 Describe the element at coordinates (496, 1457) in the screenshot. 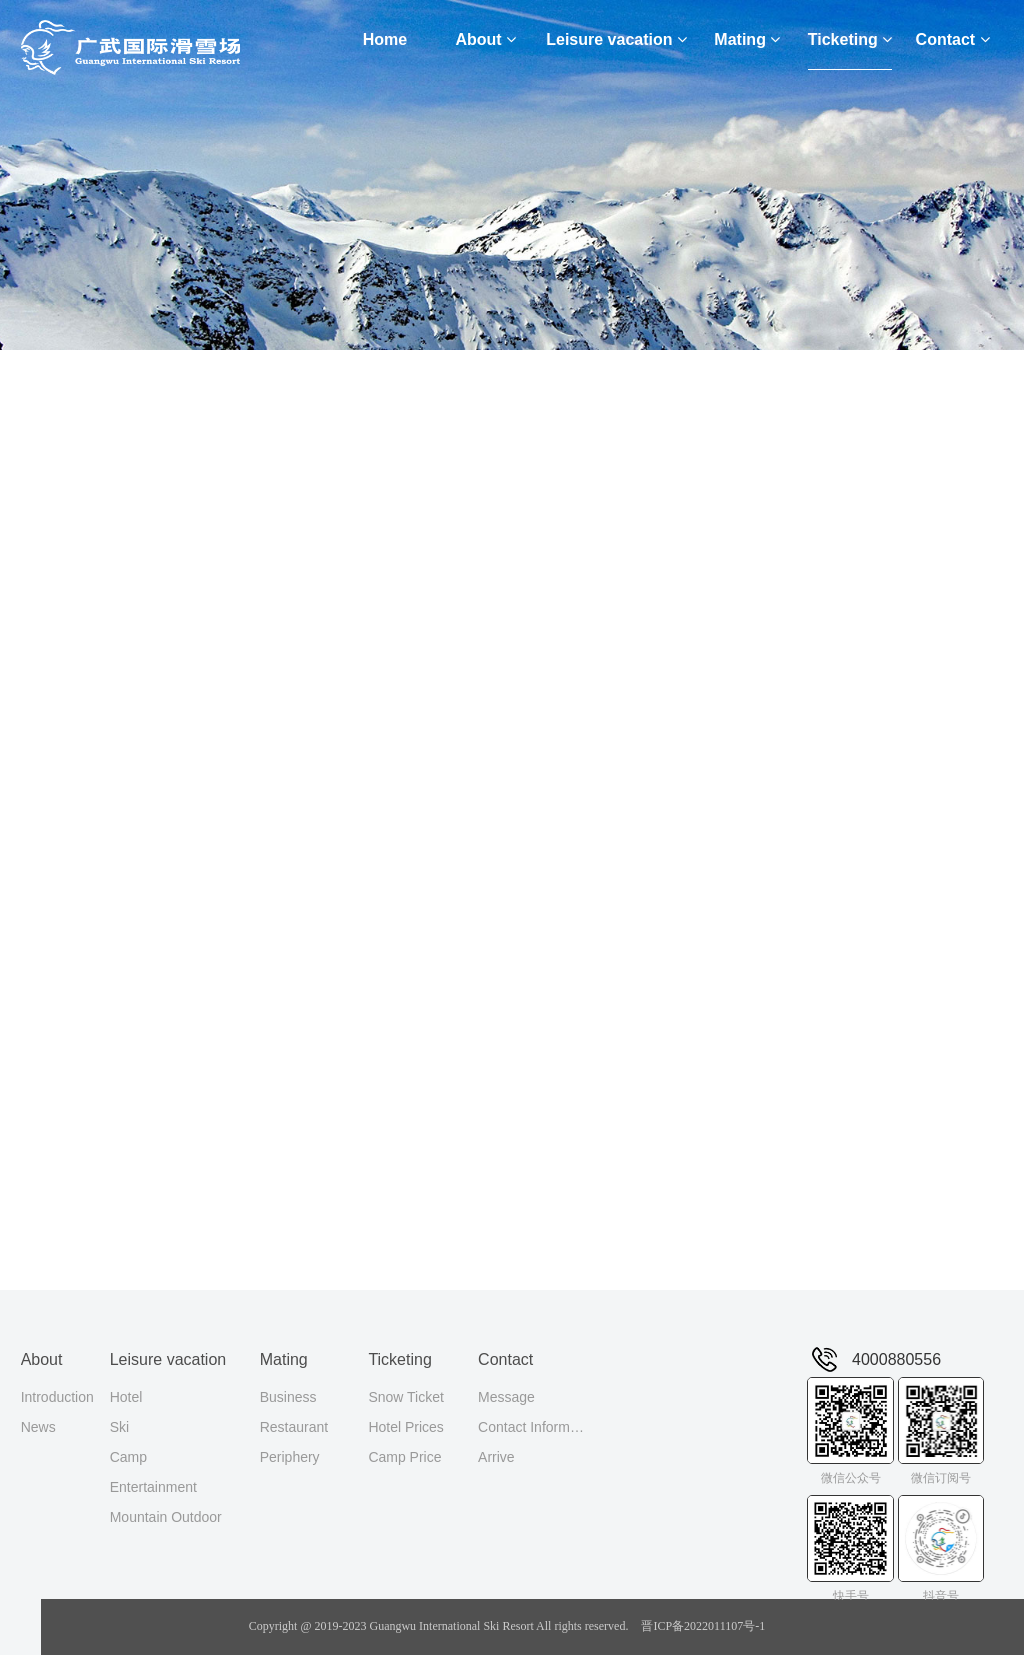

I see `Arrive` at that location.